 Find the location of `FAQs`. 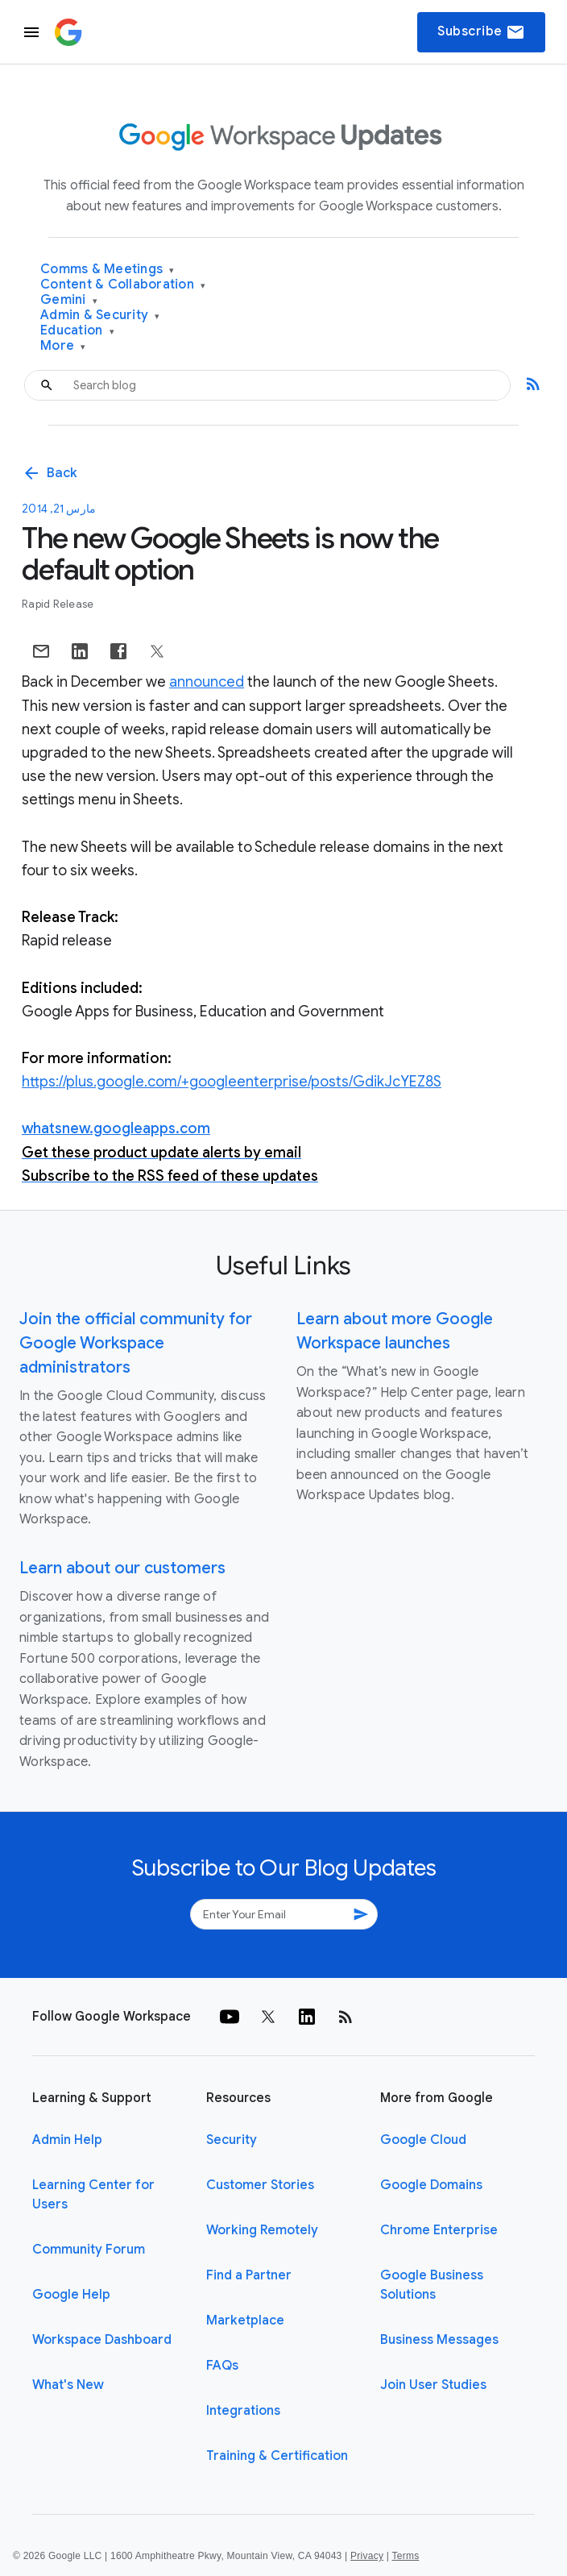

FAQs is located at coordinates (222, 2366).